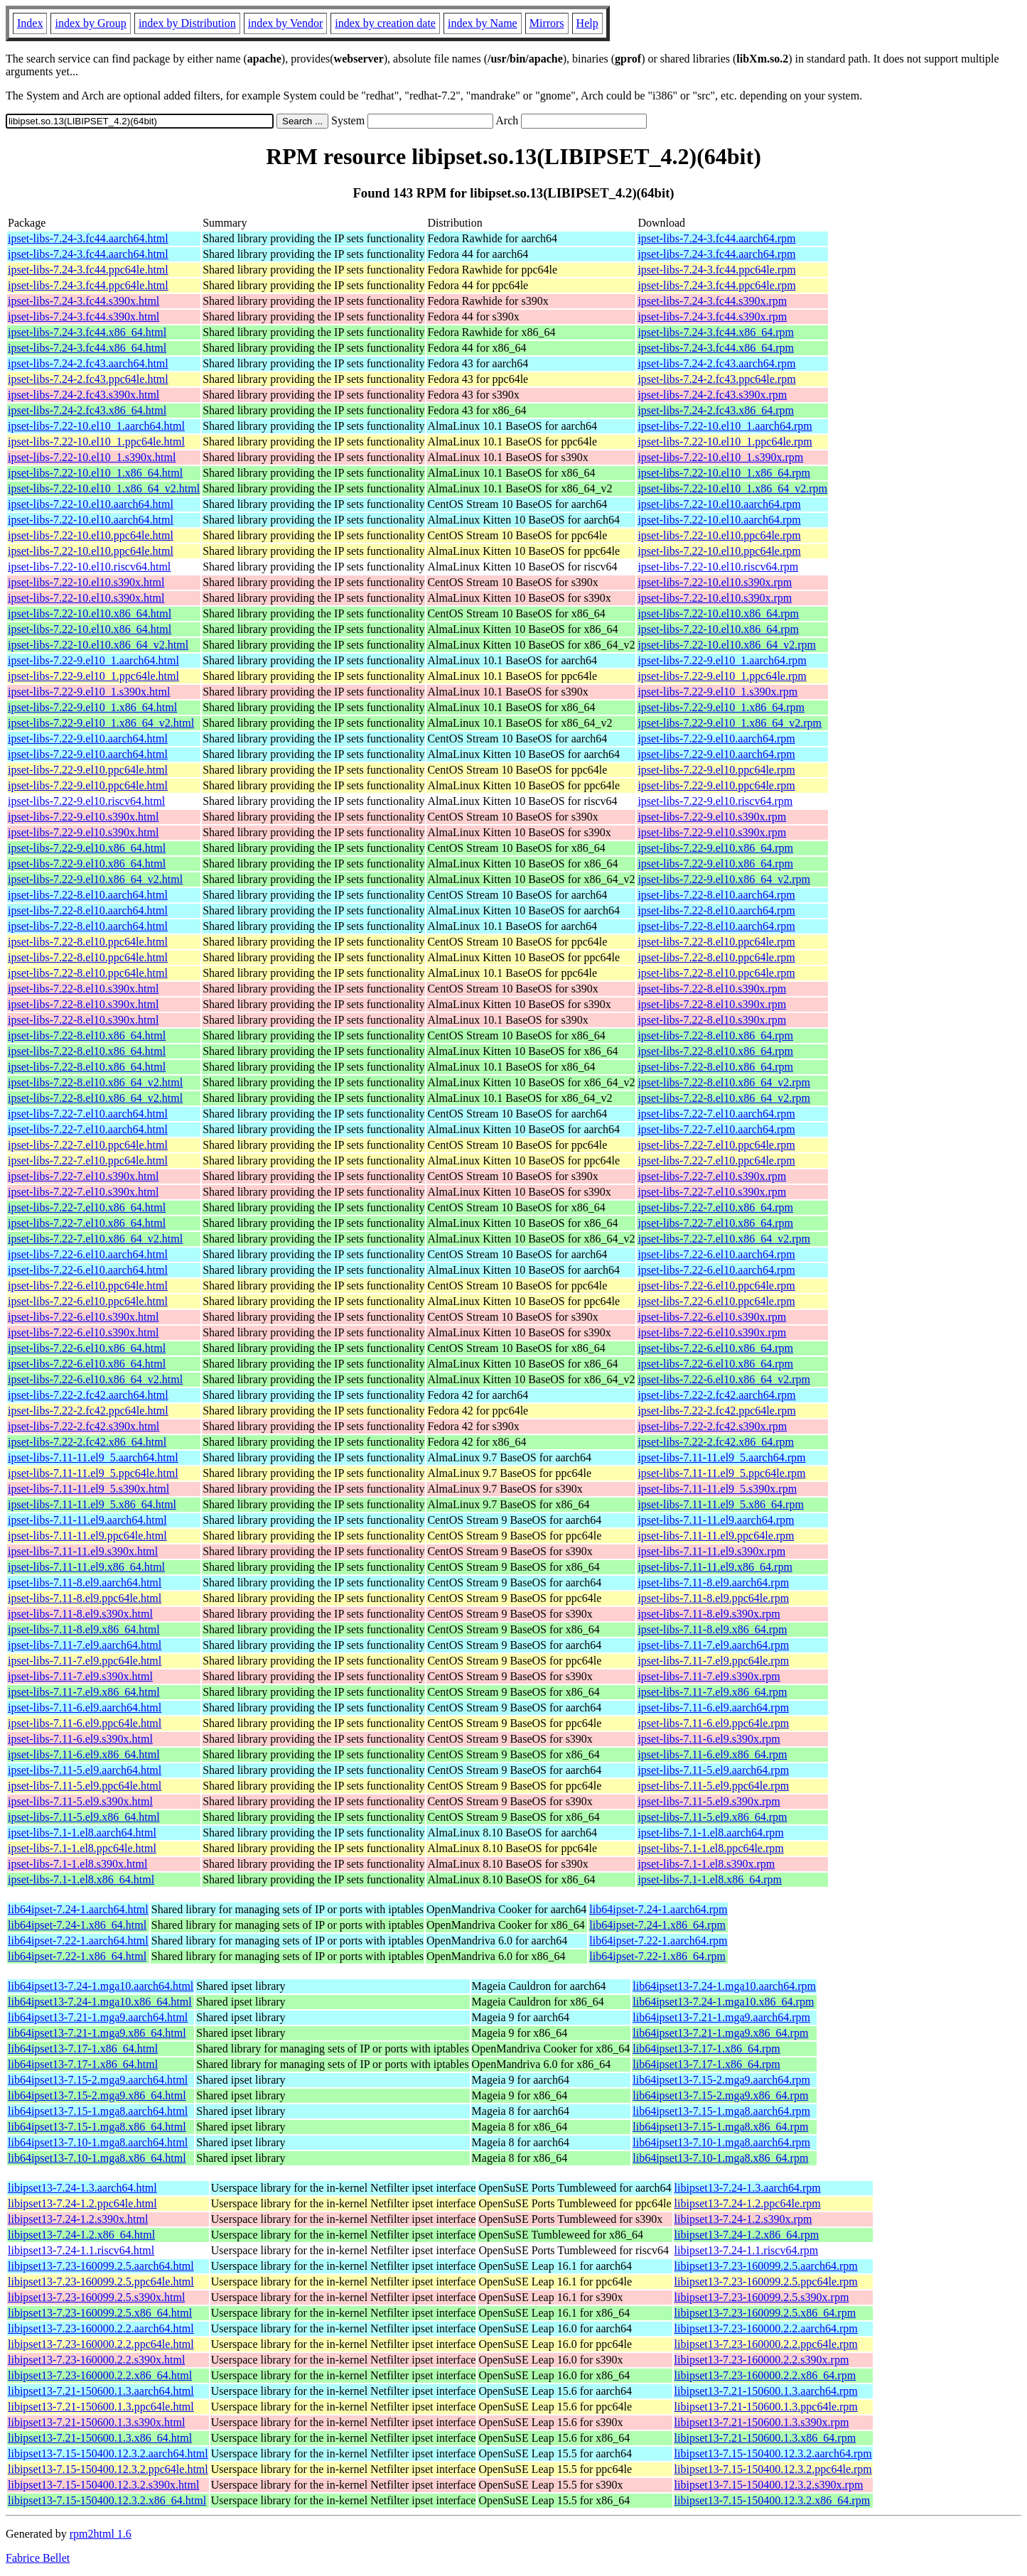 The width and height of the screenshot is (1027, 2576). Describe the element at coordinates (713, 1707) in the screenshot. I see `ipset-libs-7.11-6.el9.aarch64.rpm` at that location.